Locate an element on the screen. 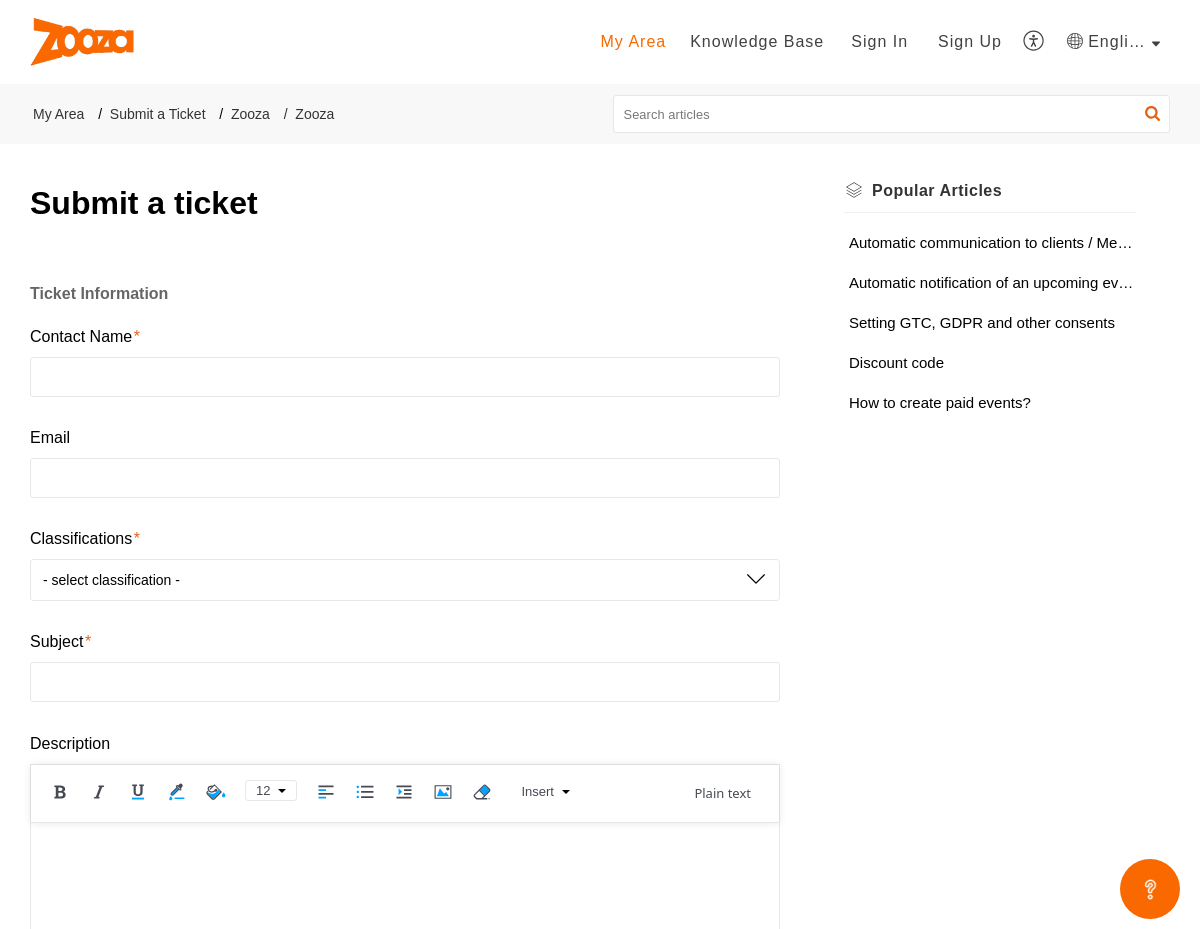  Description is located at coordinates (70, 743).